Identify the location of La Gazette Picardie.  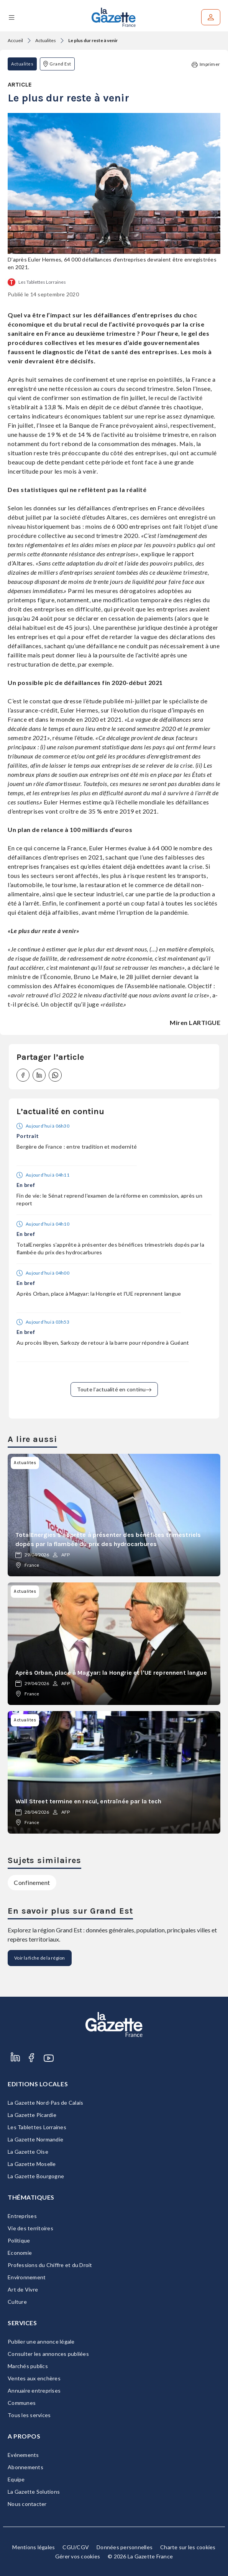
(32, 2115).